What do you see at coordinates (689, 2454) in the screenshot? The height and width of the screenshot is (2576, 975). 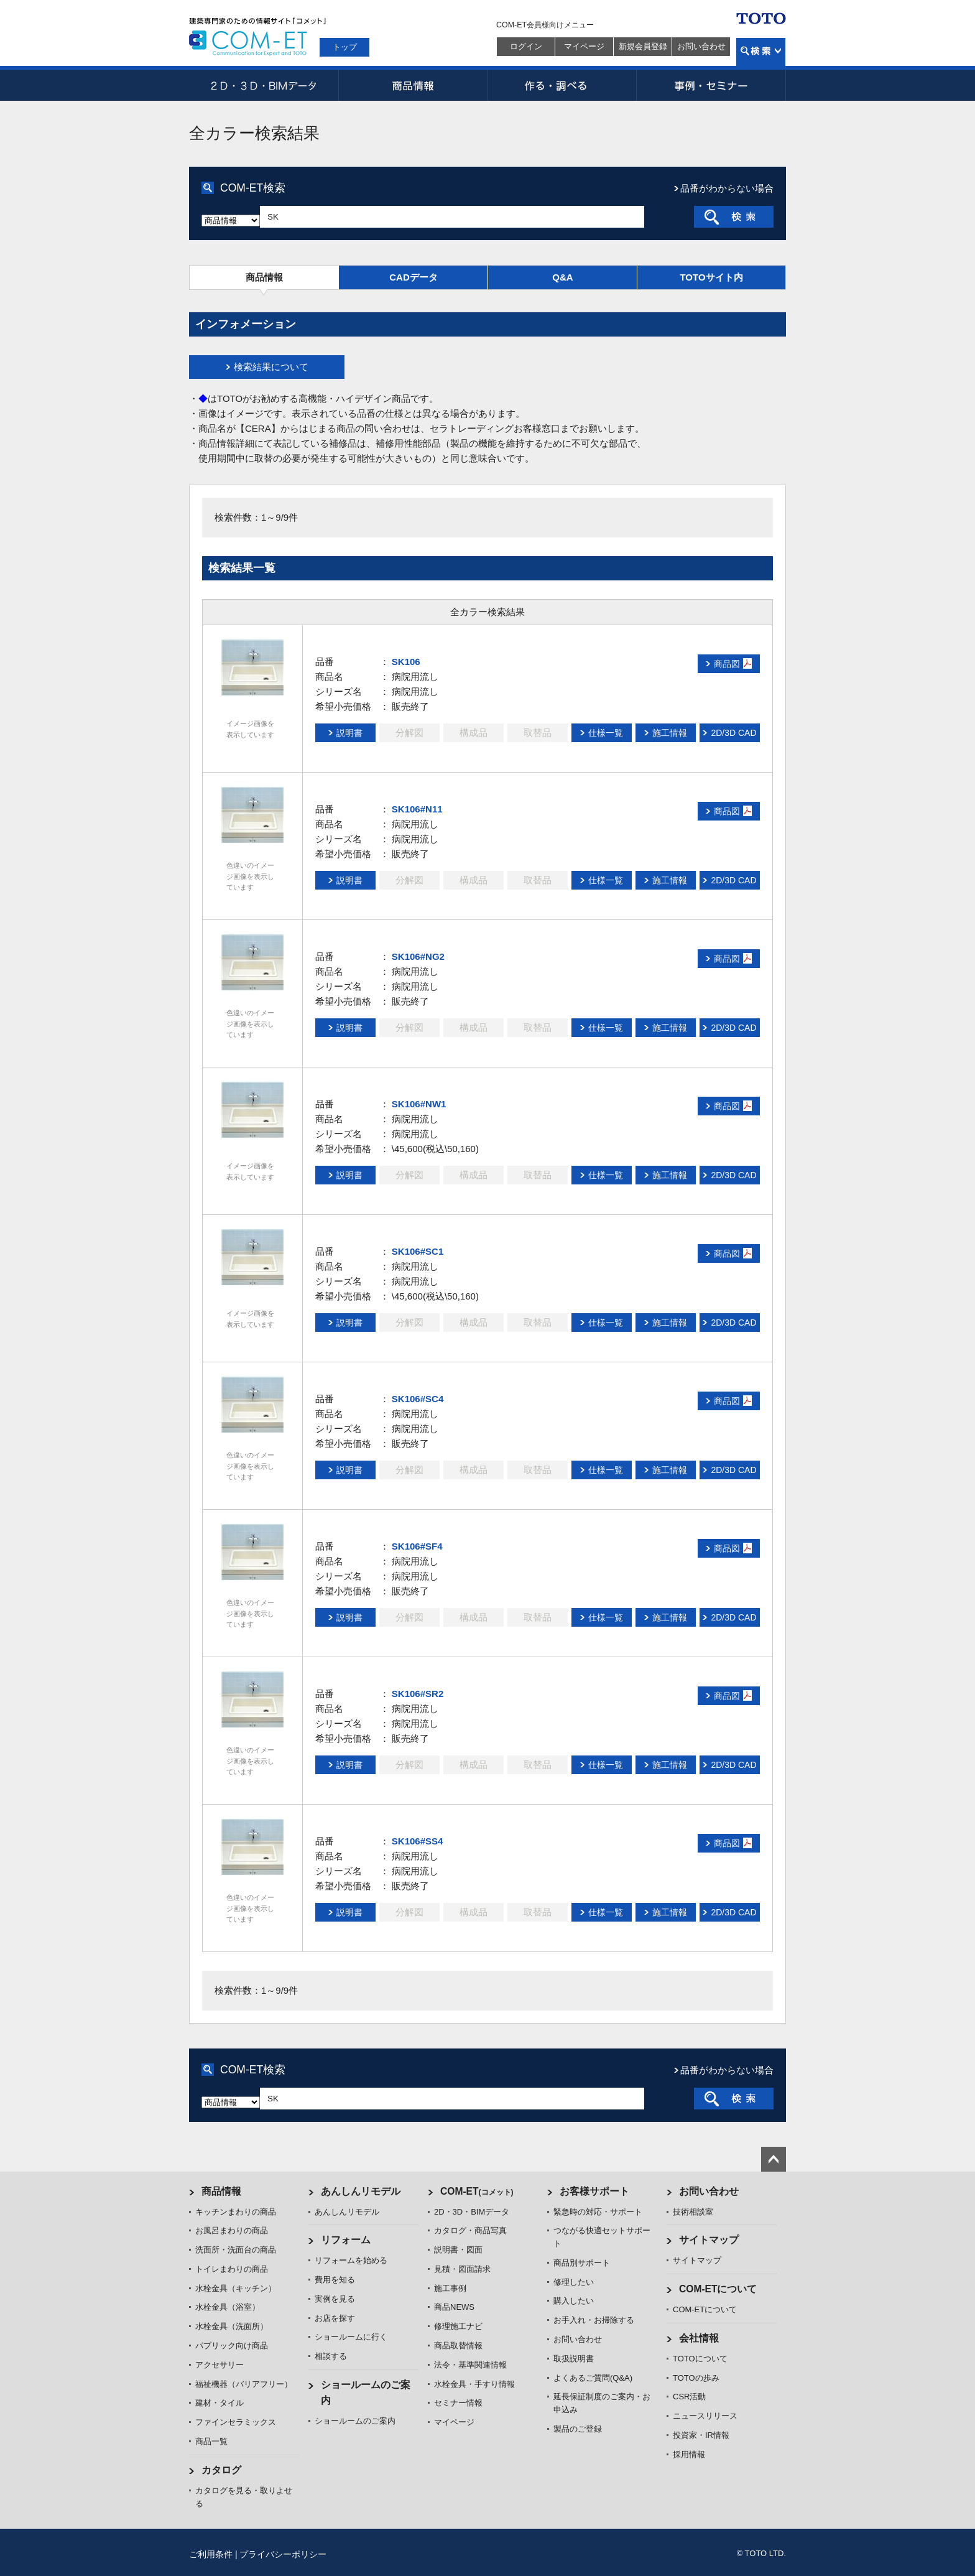 I see `採用情報` at bounding box center [689, 2454].